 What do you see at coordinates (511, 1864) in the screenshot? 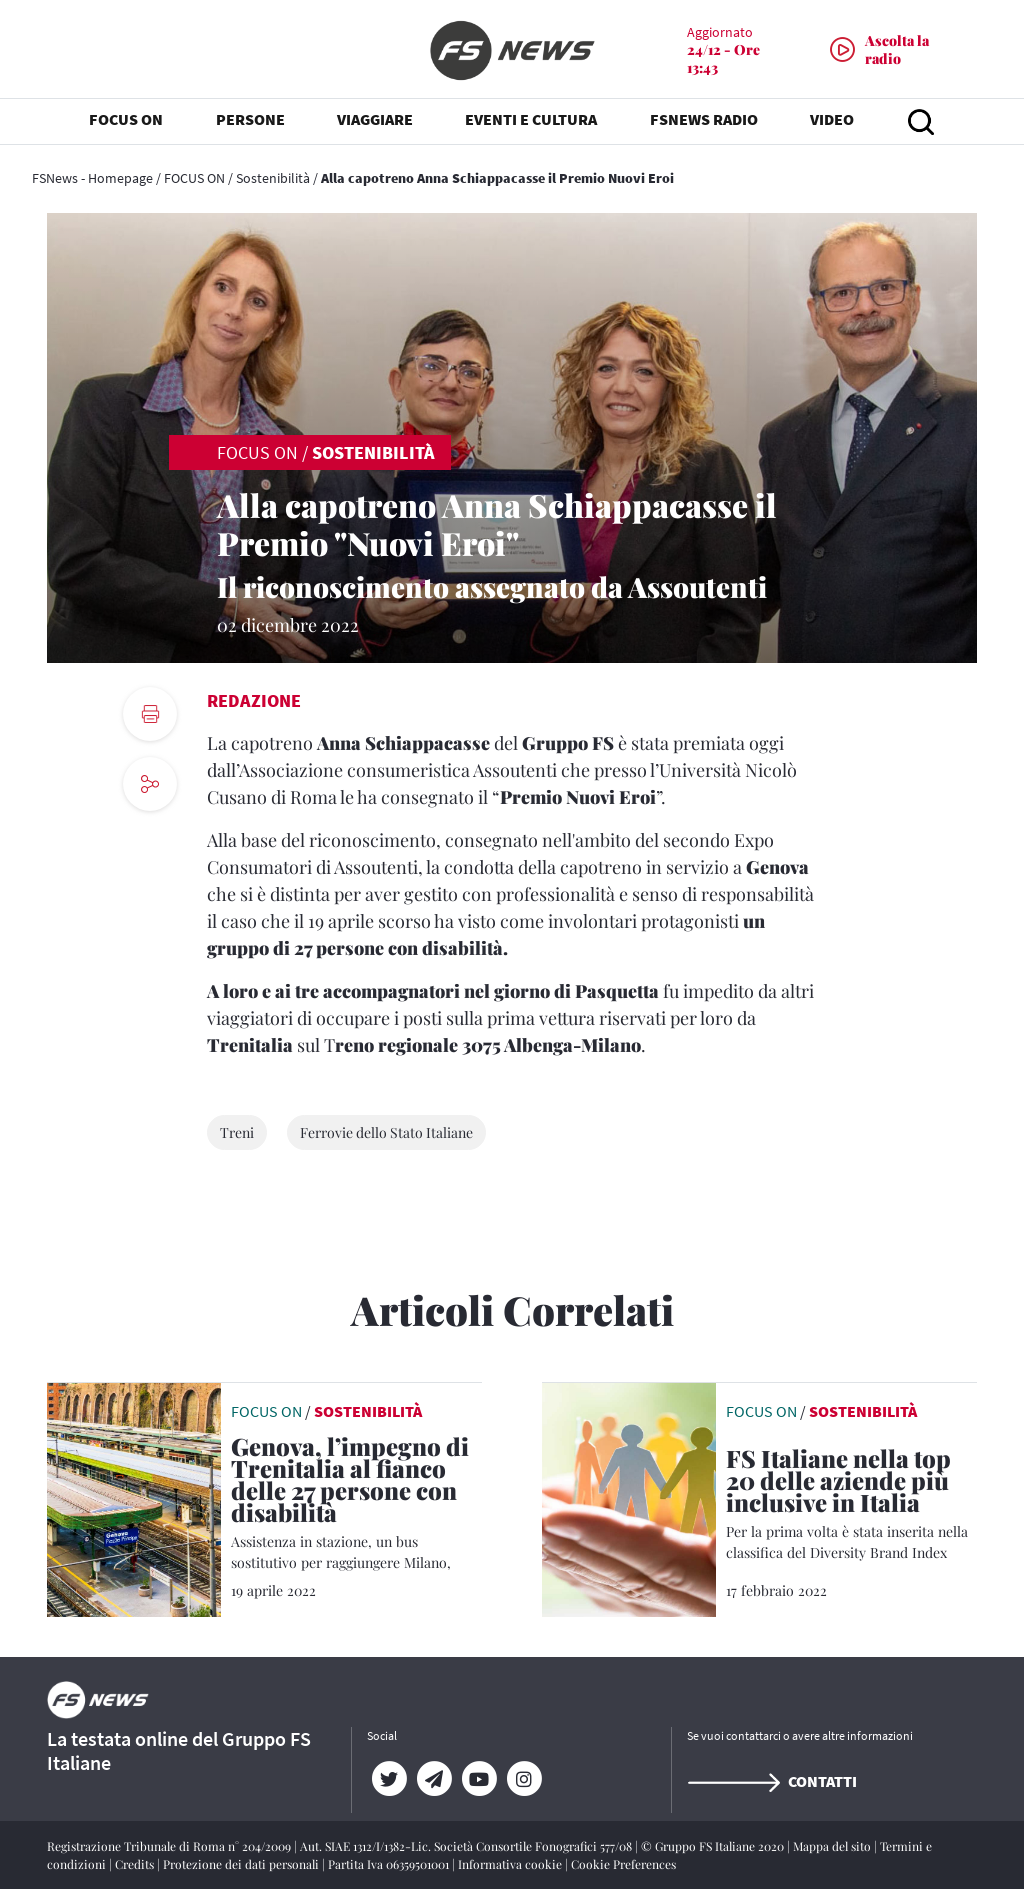
I see `Informativa cookie` at bounding box center [511, 1864].